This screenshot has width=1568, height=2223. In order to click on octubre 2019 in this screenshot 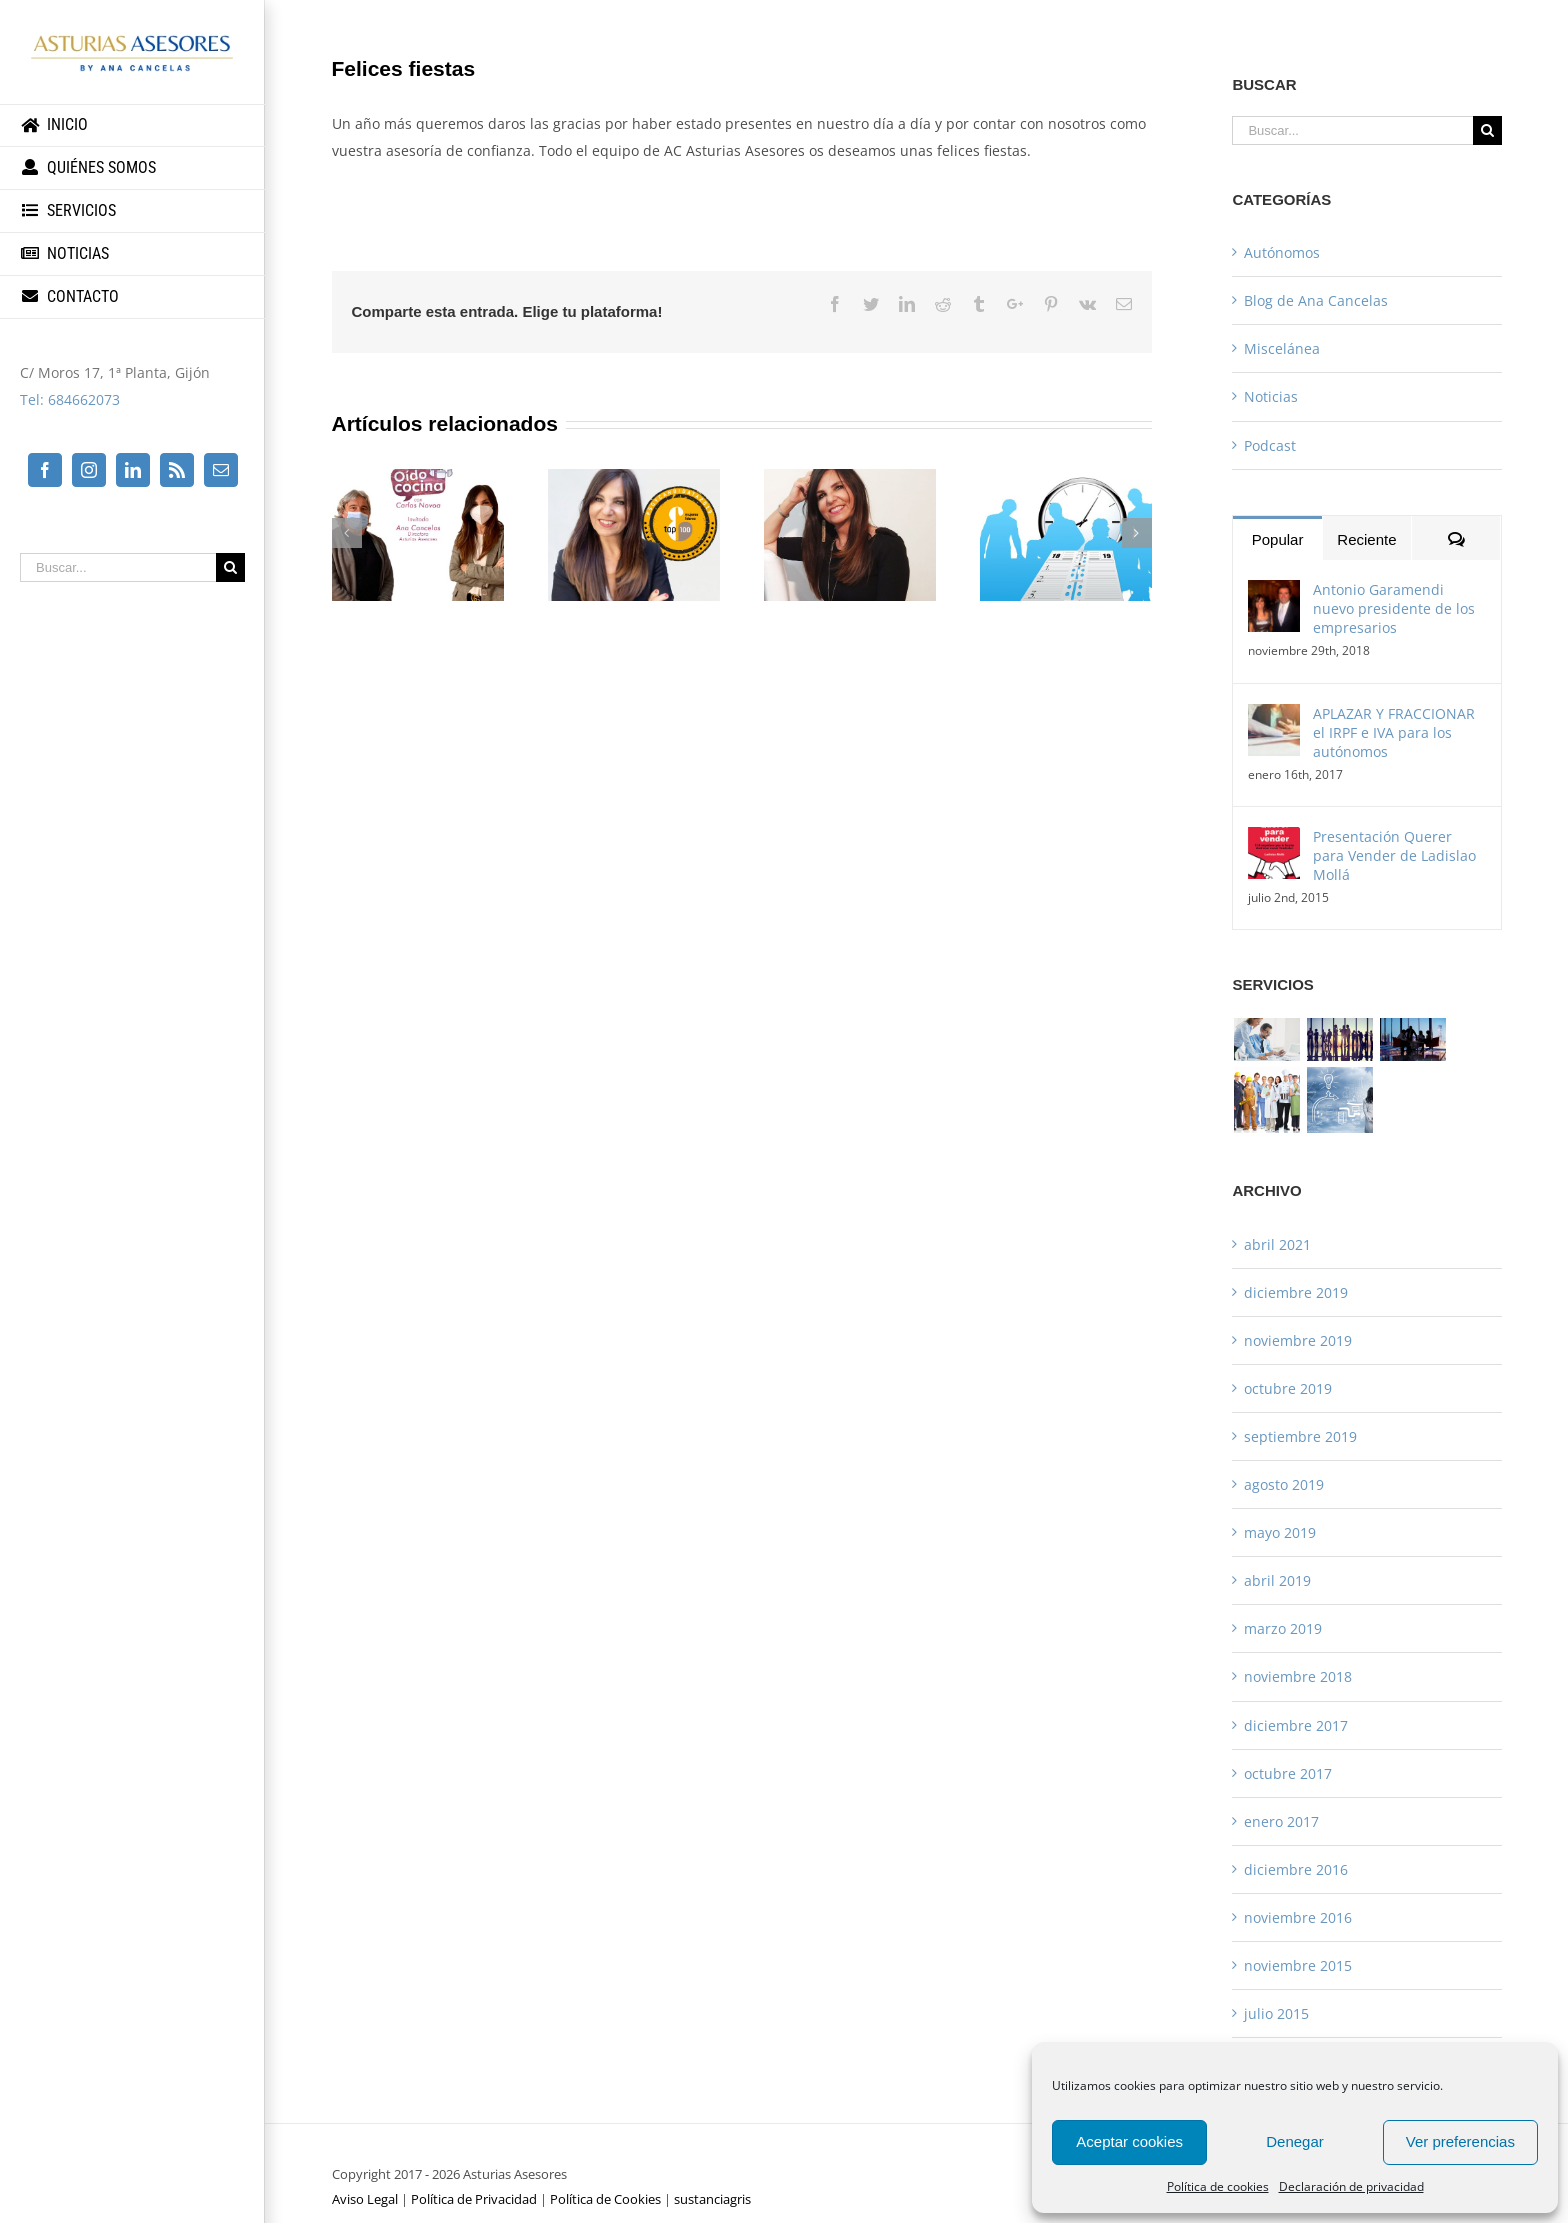, I will do `click(1288, 1388)`.